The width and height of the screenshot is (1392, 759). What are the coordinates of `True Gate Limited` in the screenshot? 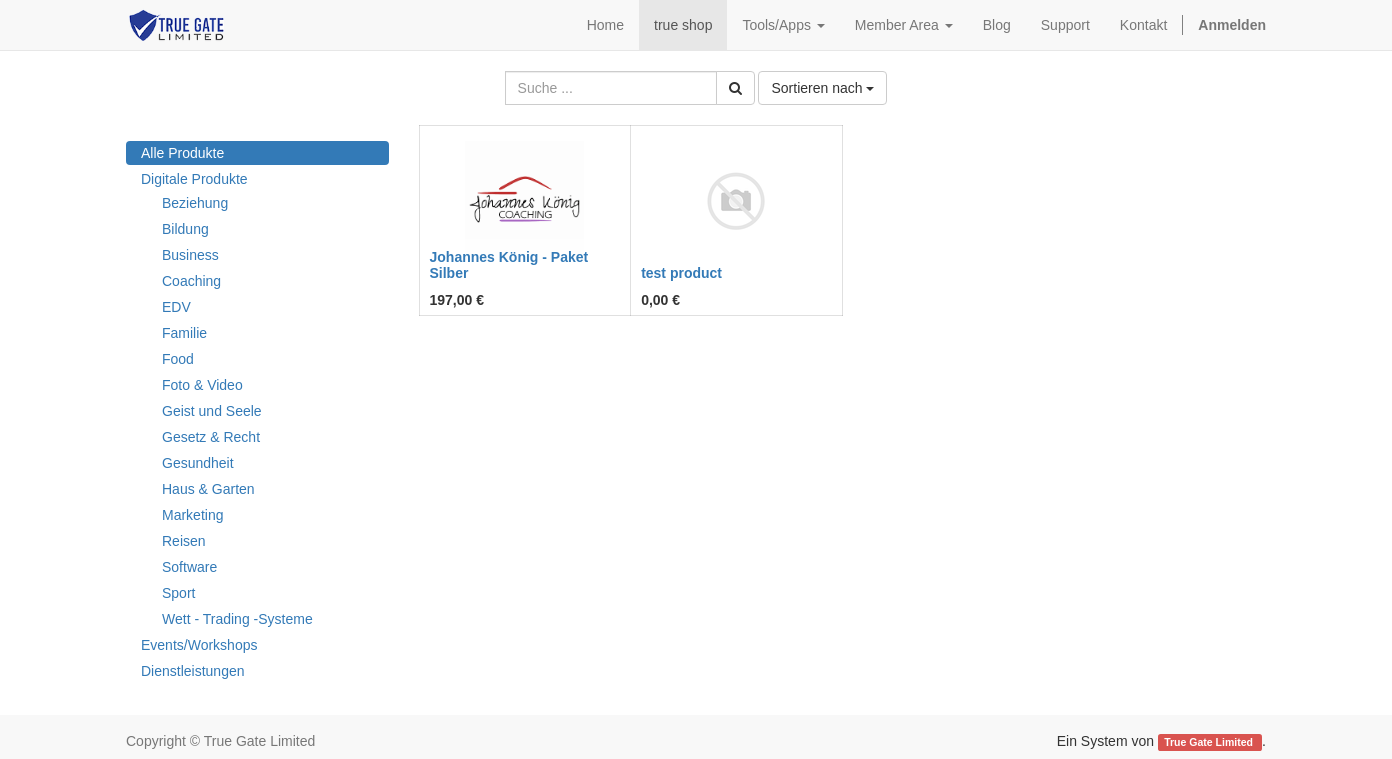 It's located at (1210, 742).